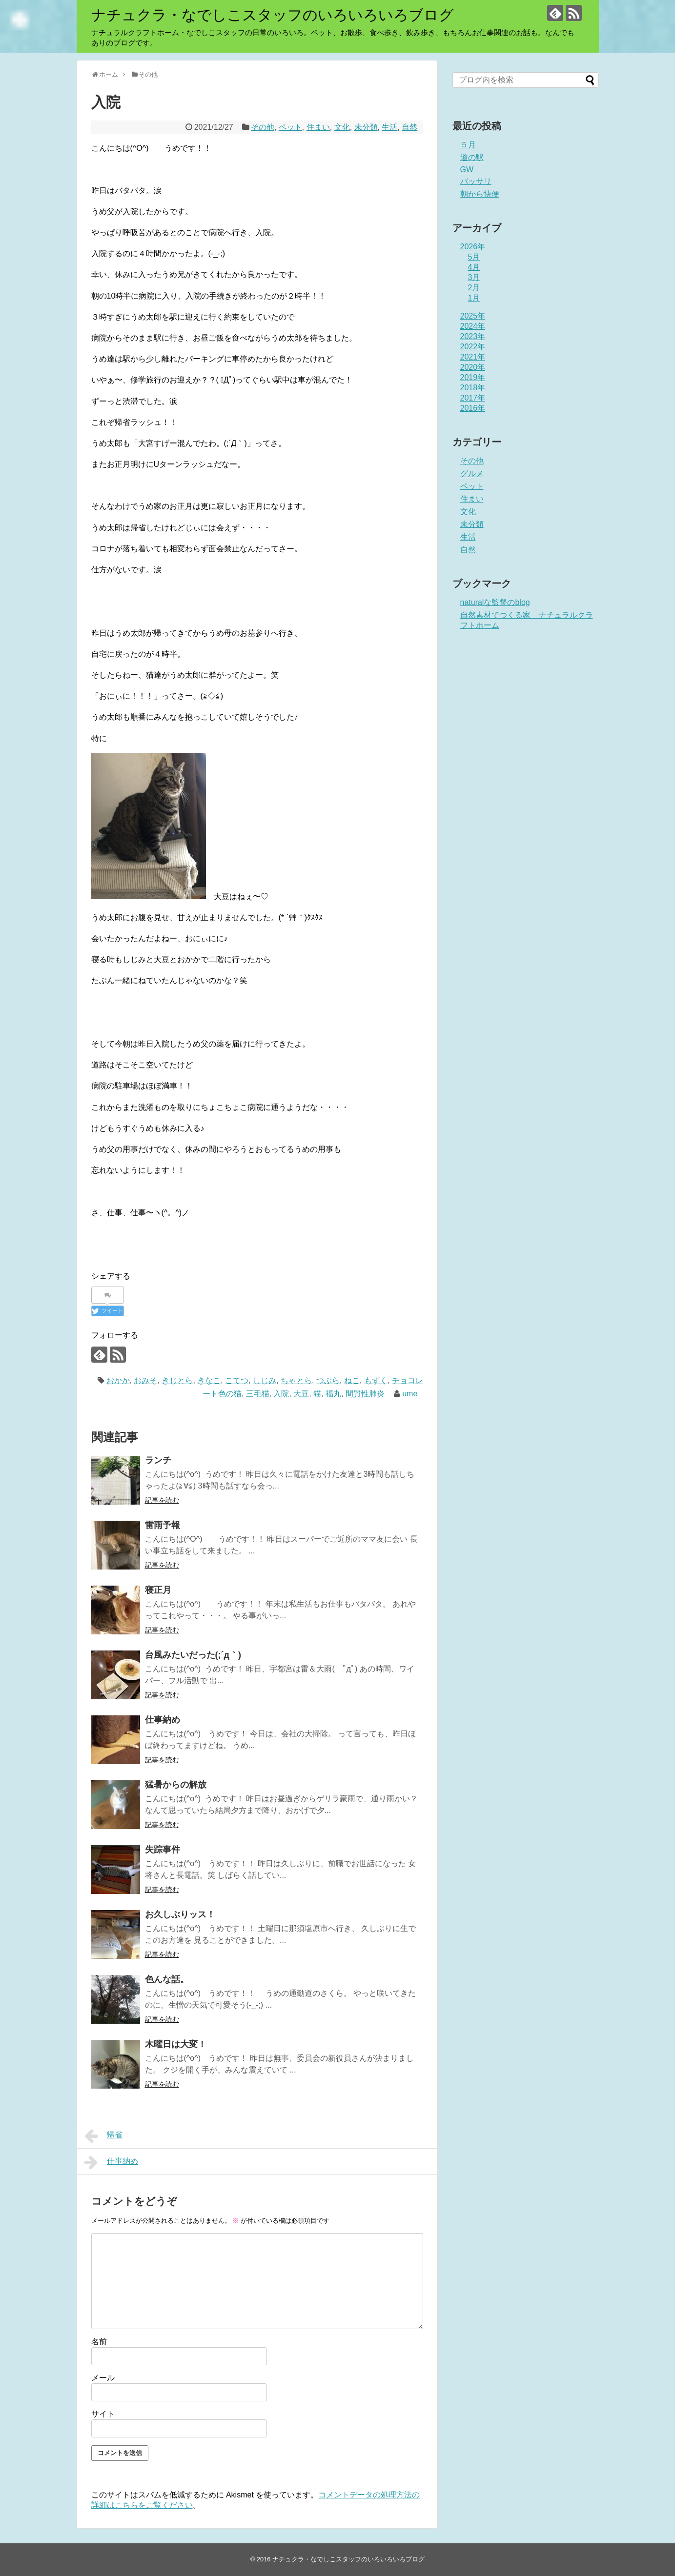 This screenshot has width=675, height=2576. Describe the element at coordinates (366, 127) in the screenshot. I see `未分類` at that location.